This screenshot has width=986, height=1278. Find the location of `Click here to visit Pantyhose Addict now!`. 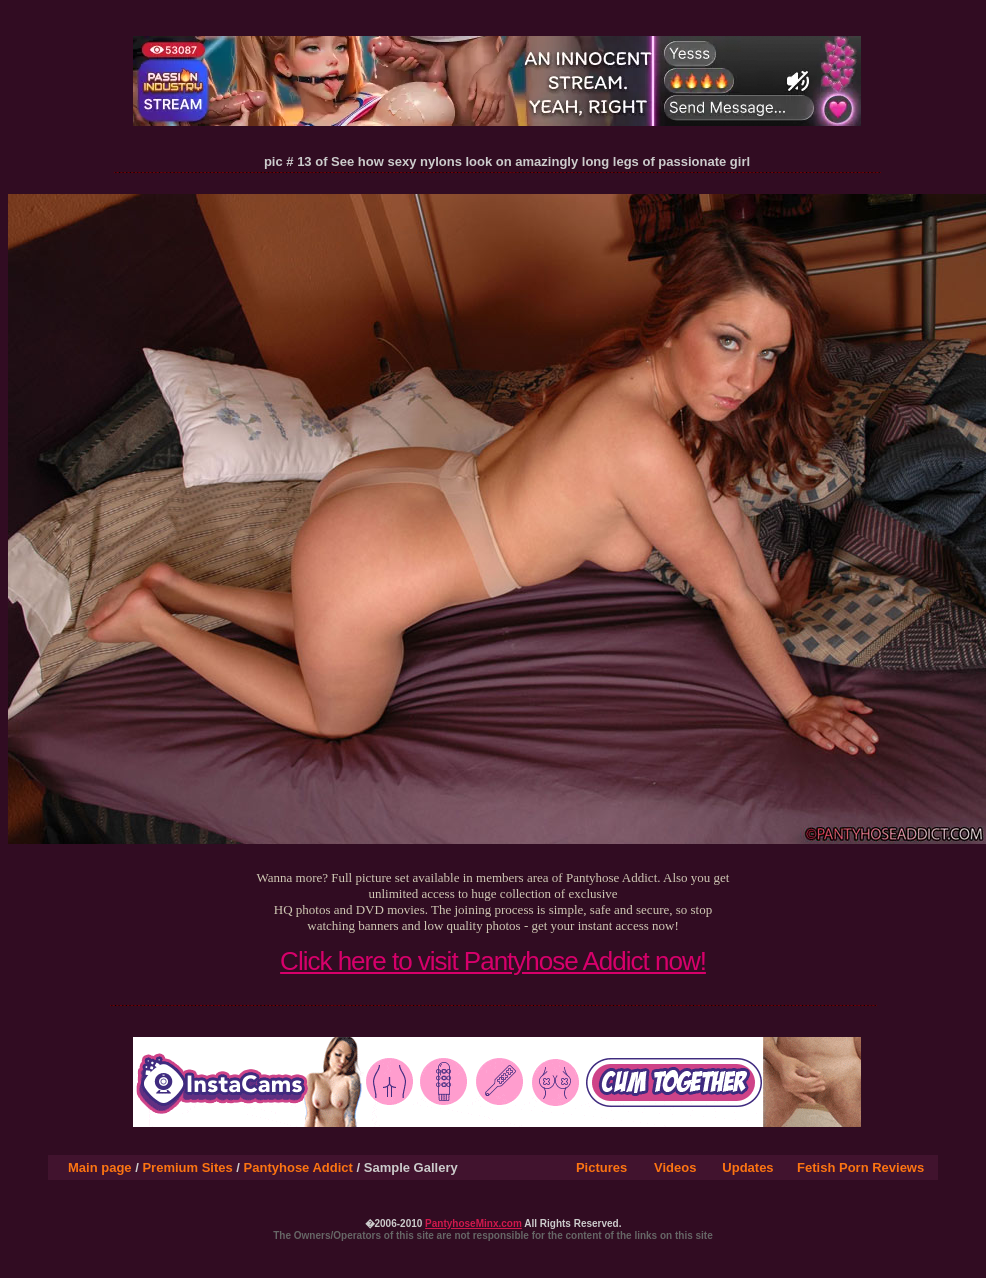

Click here to visit Pantyhose Addict now! is located at coordinates (493, 961).